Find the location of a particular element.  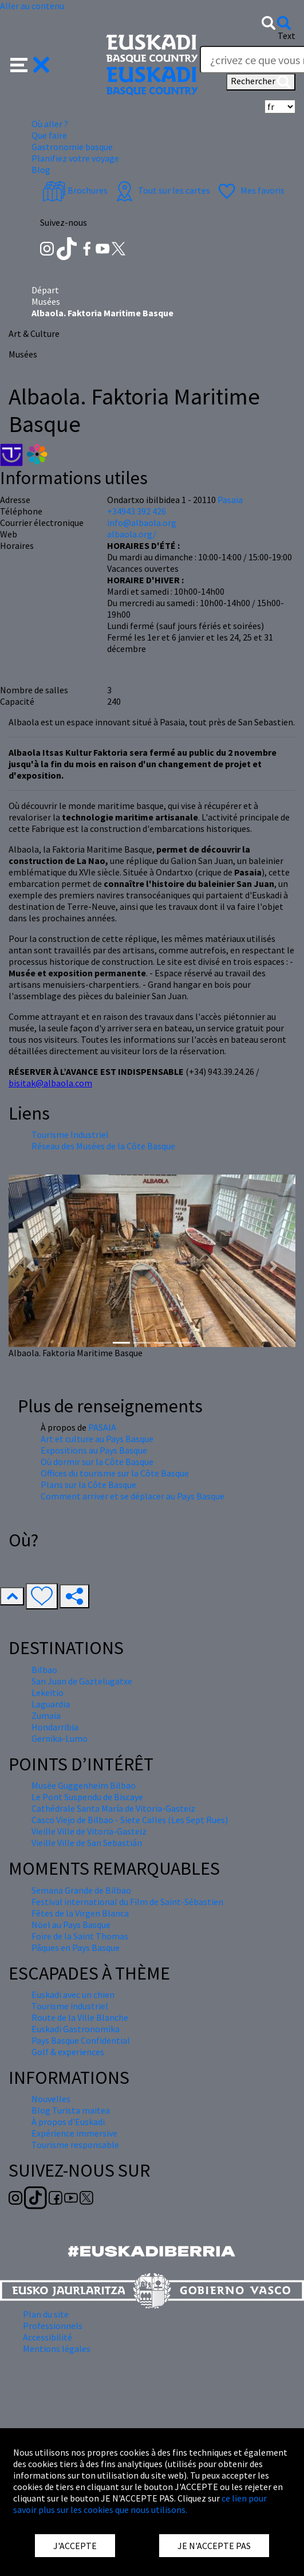

Blog Turista maitea is located at coordinates (70, 2110).